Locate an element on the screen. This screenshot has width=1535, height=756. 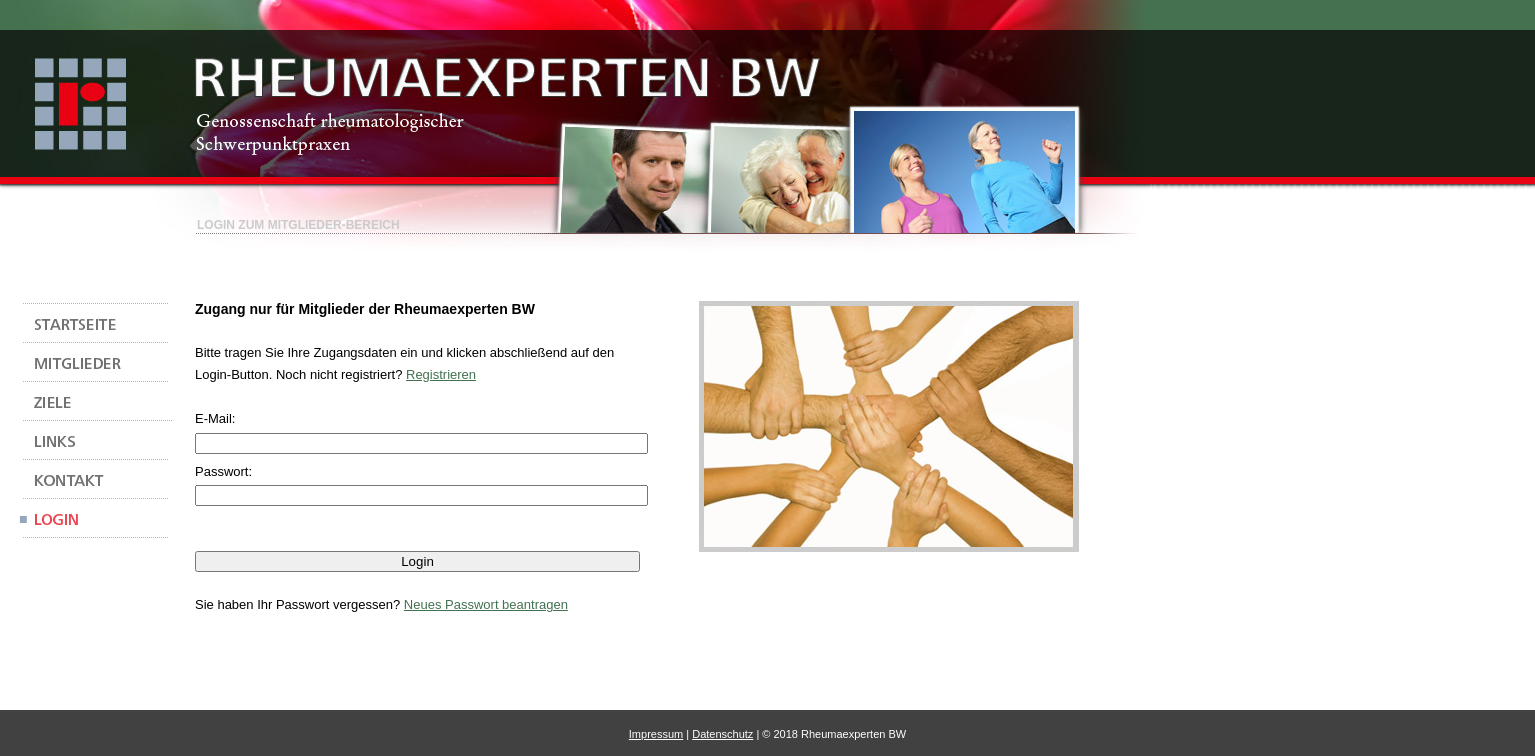
Registrieren is located at coordinates (441, 374).